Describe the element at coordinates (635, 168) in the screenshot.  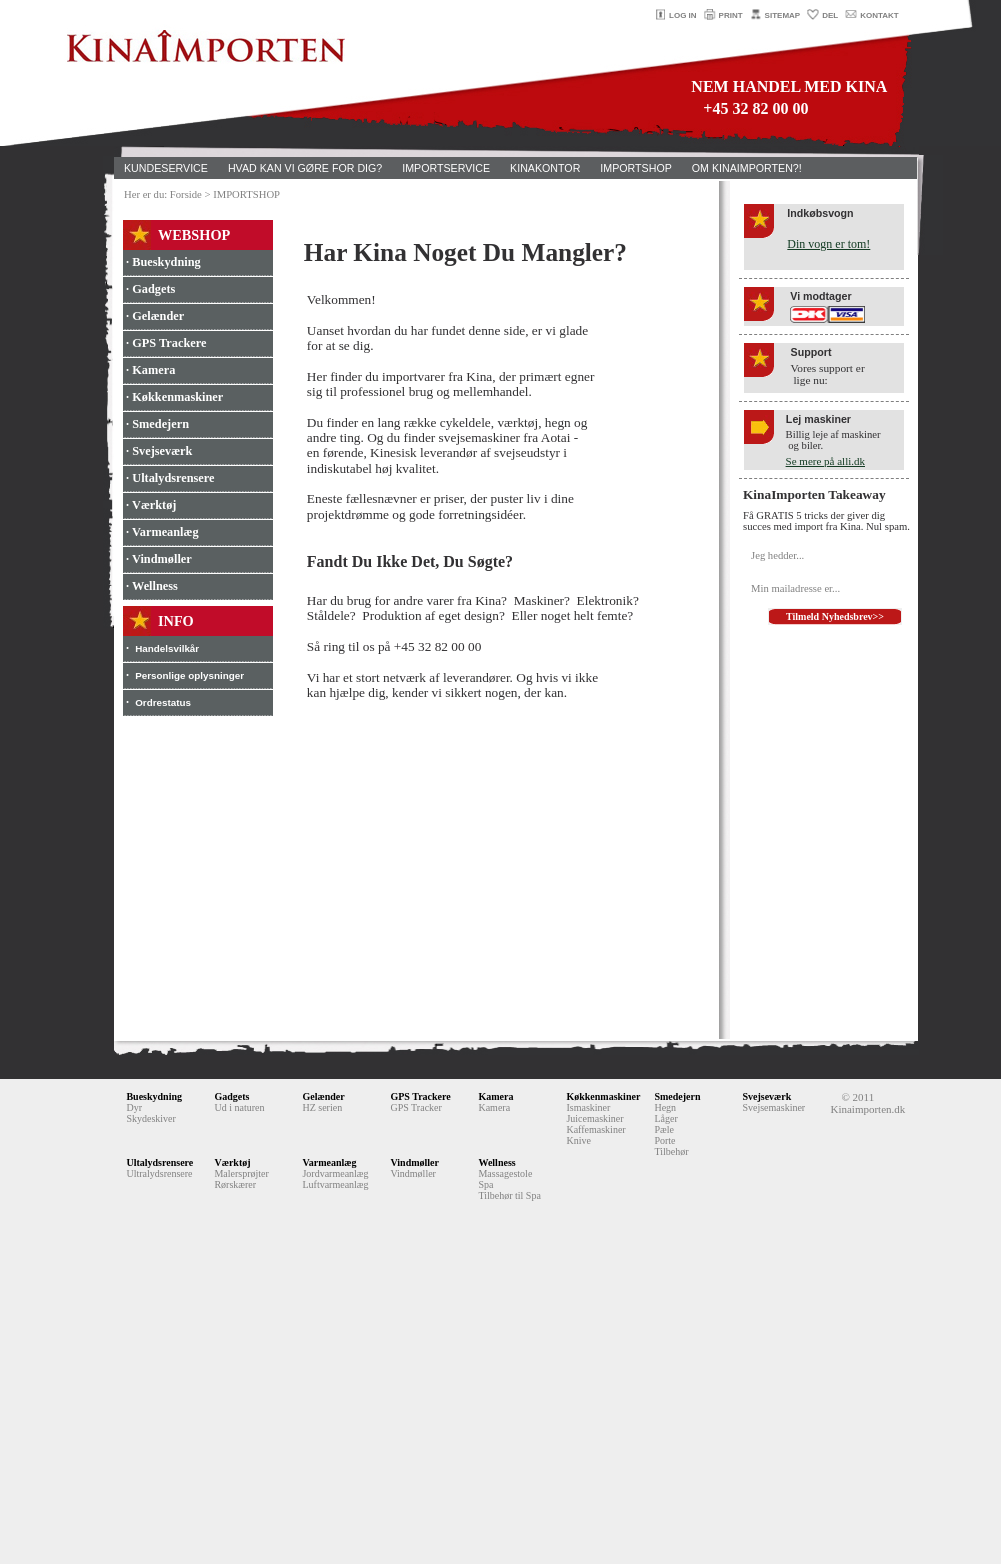
I see `IMPORTSHOP` at that location.